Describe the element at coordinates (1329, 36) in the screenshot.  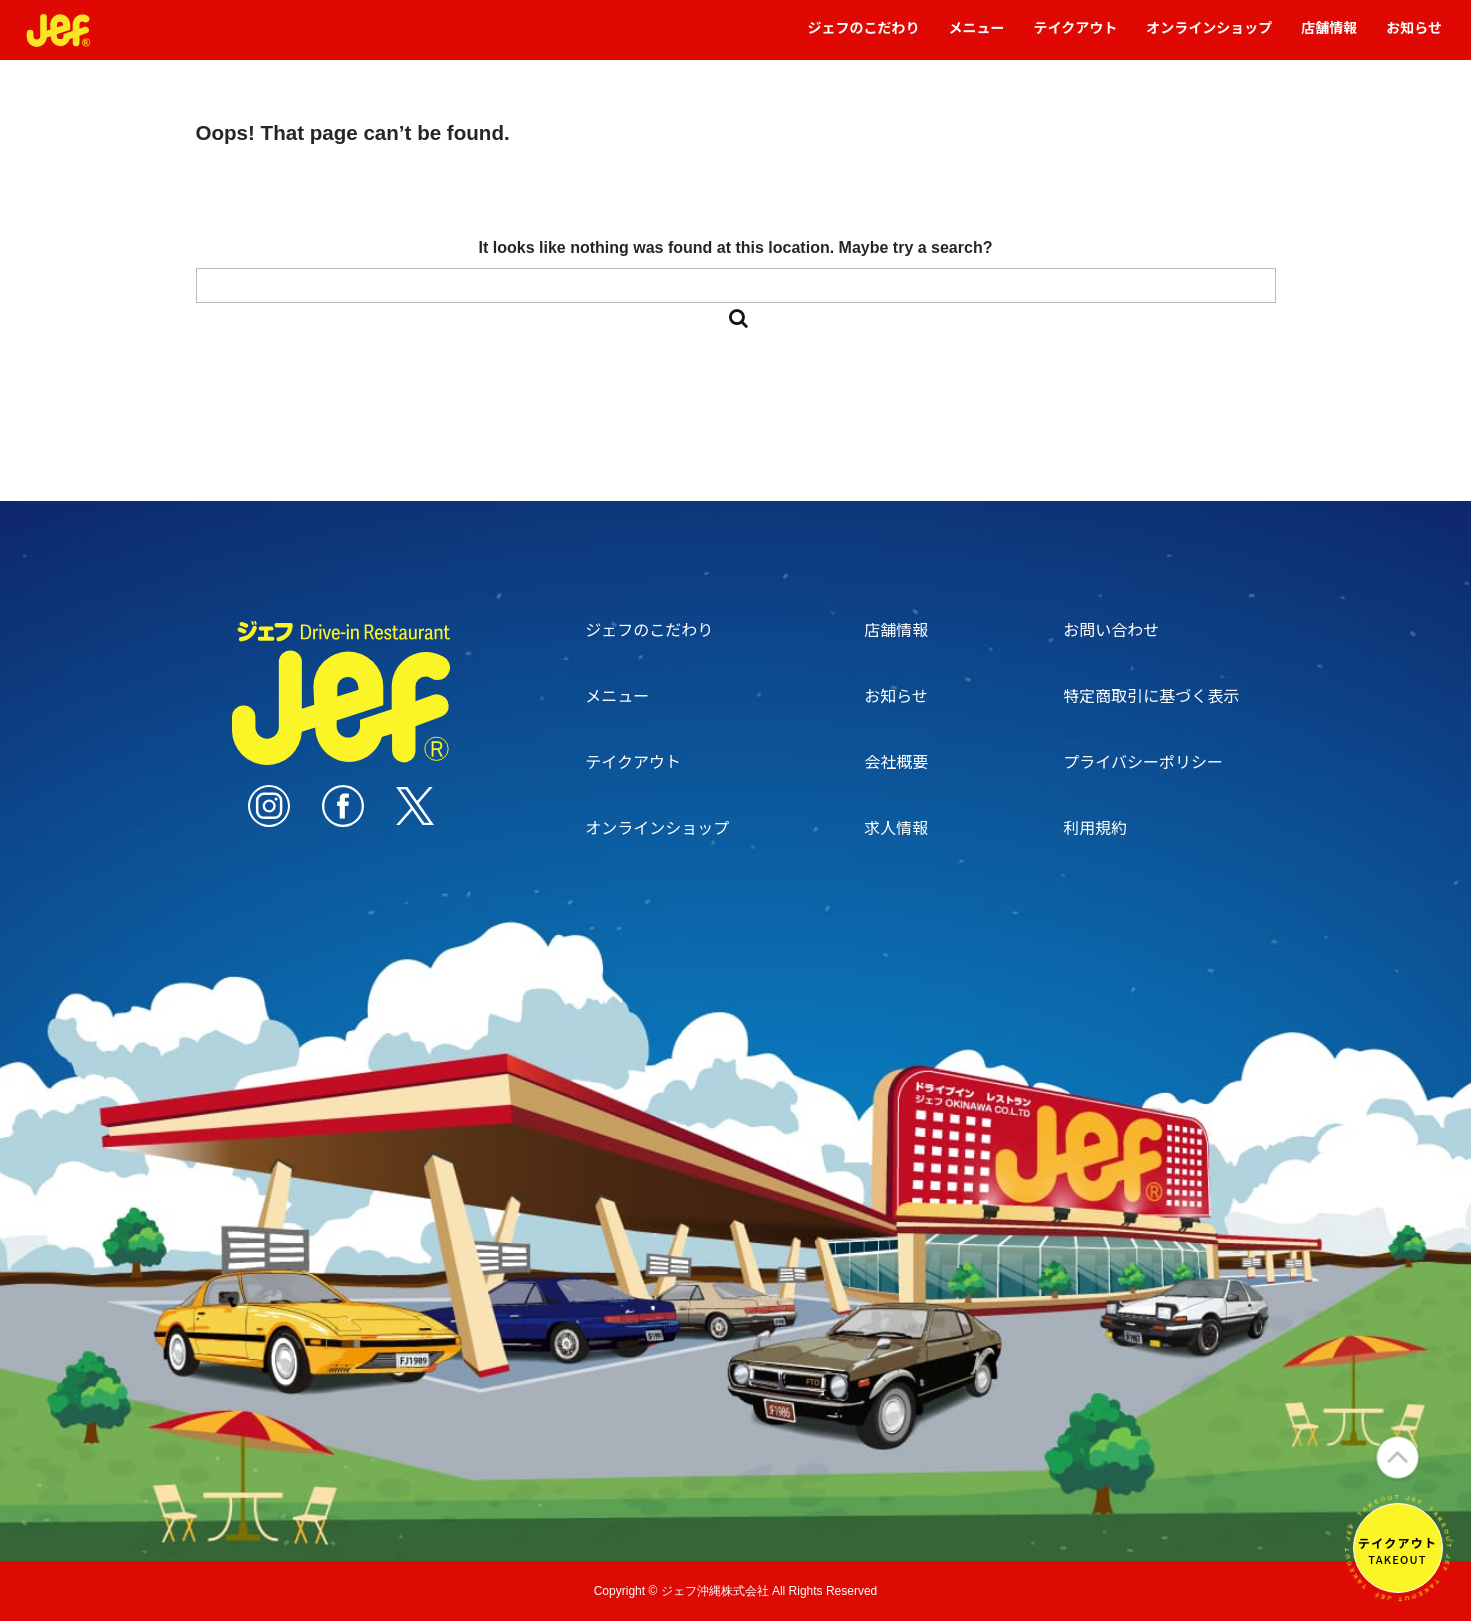
I see `店舗情報` at that location.